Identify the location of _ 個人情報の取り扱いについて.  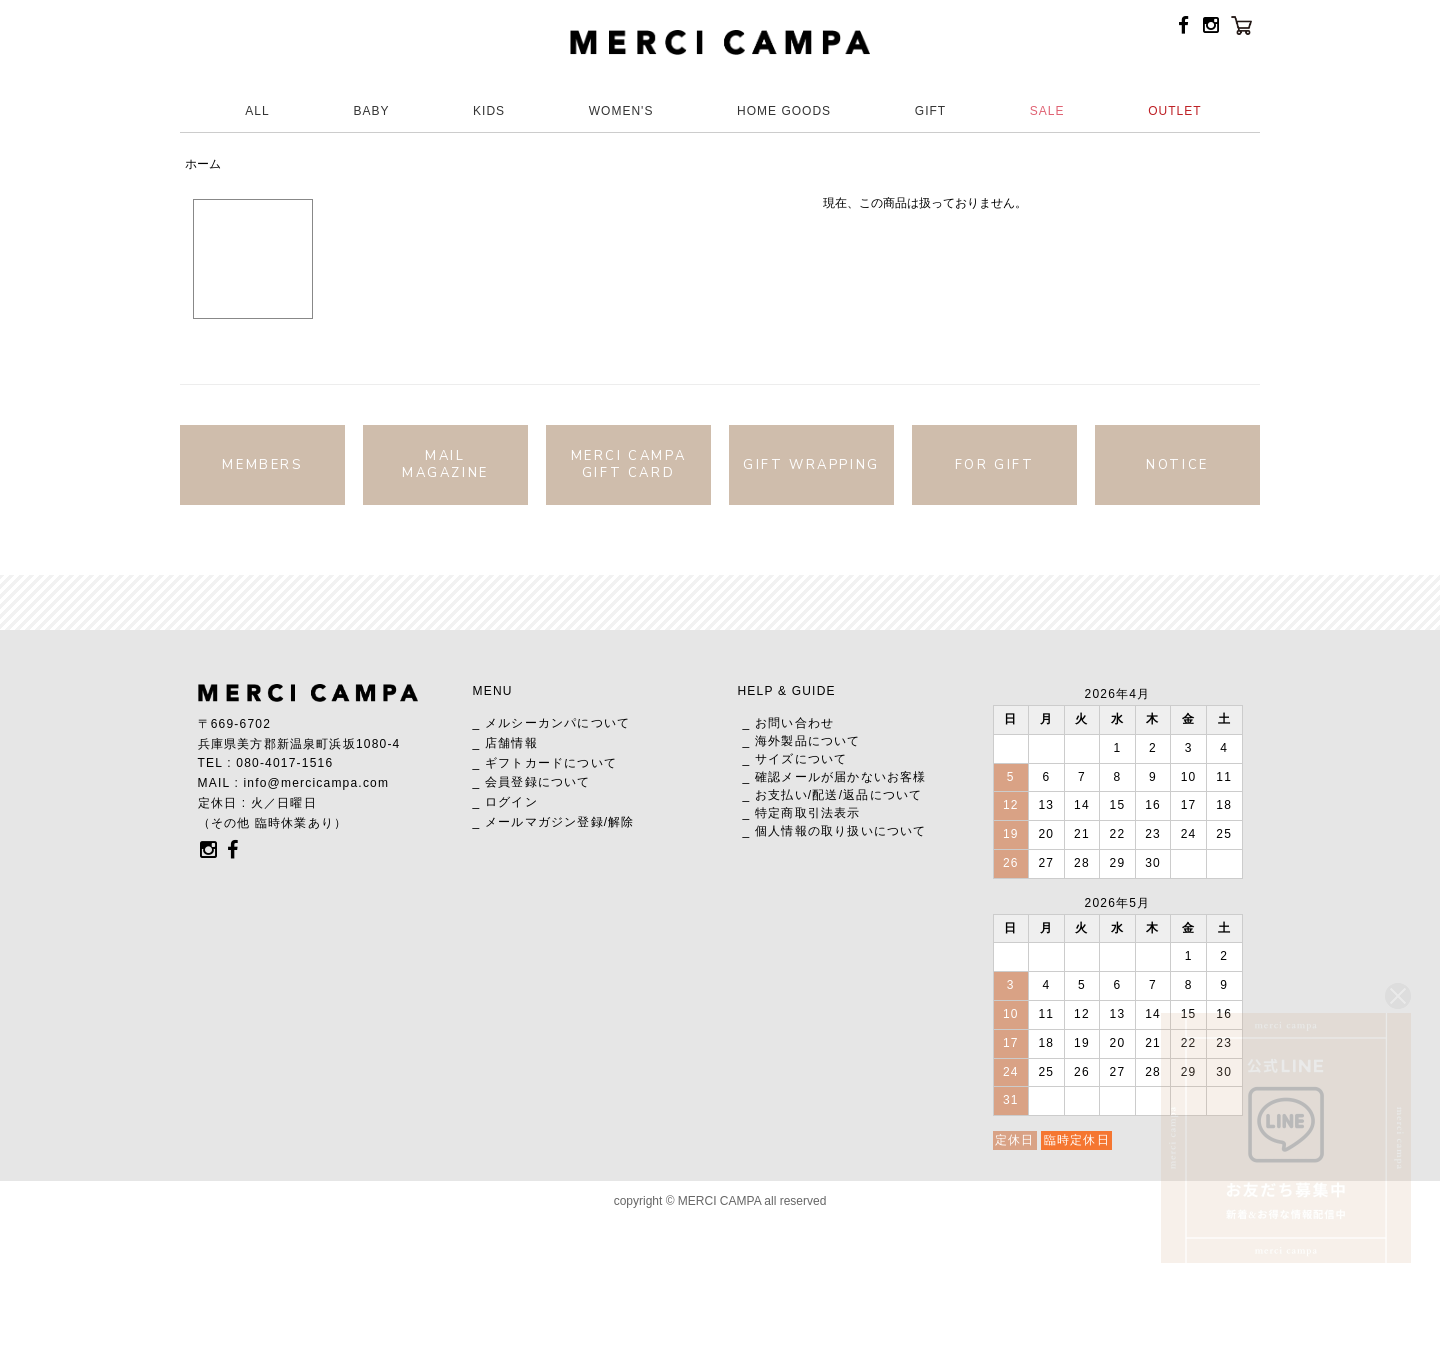
(835, 831).